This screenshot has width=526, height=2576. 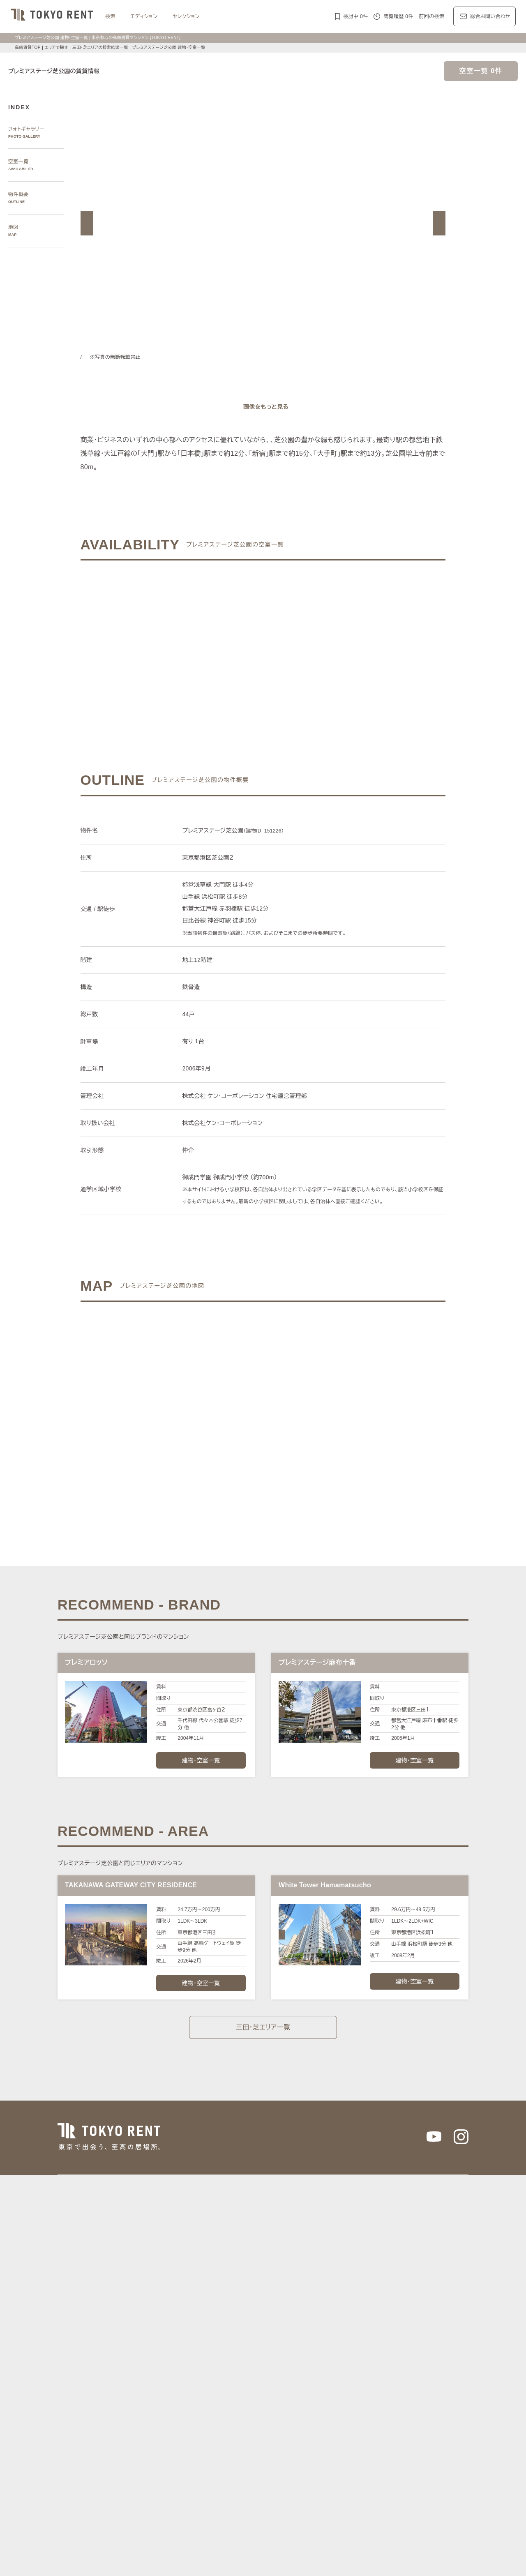 What do you see at coordinates (284, 2325) in the screenshot?
I see `品川区` at bounding box center [284, 2325].